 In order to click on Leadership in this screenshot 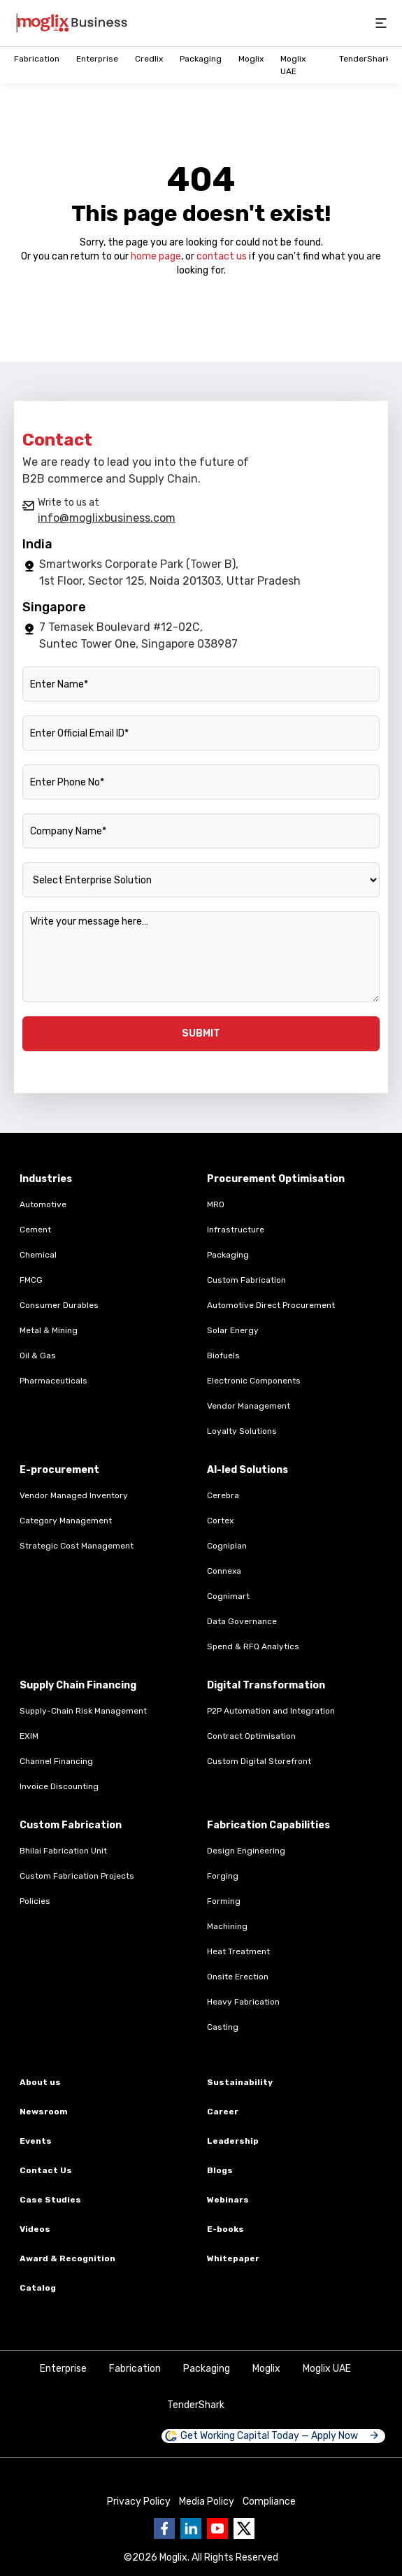, I will do `click(233, 2141)`.